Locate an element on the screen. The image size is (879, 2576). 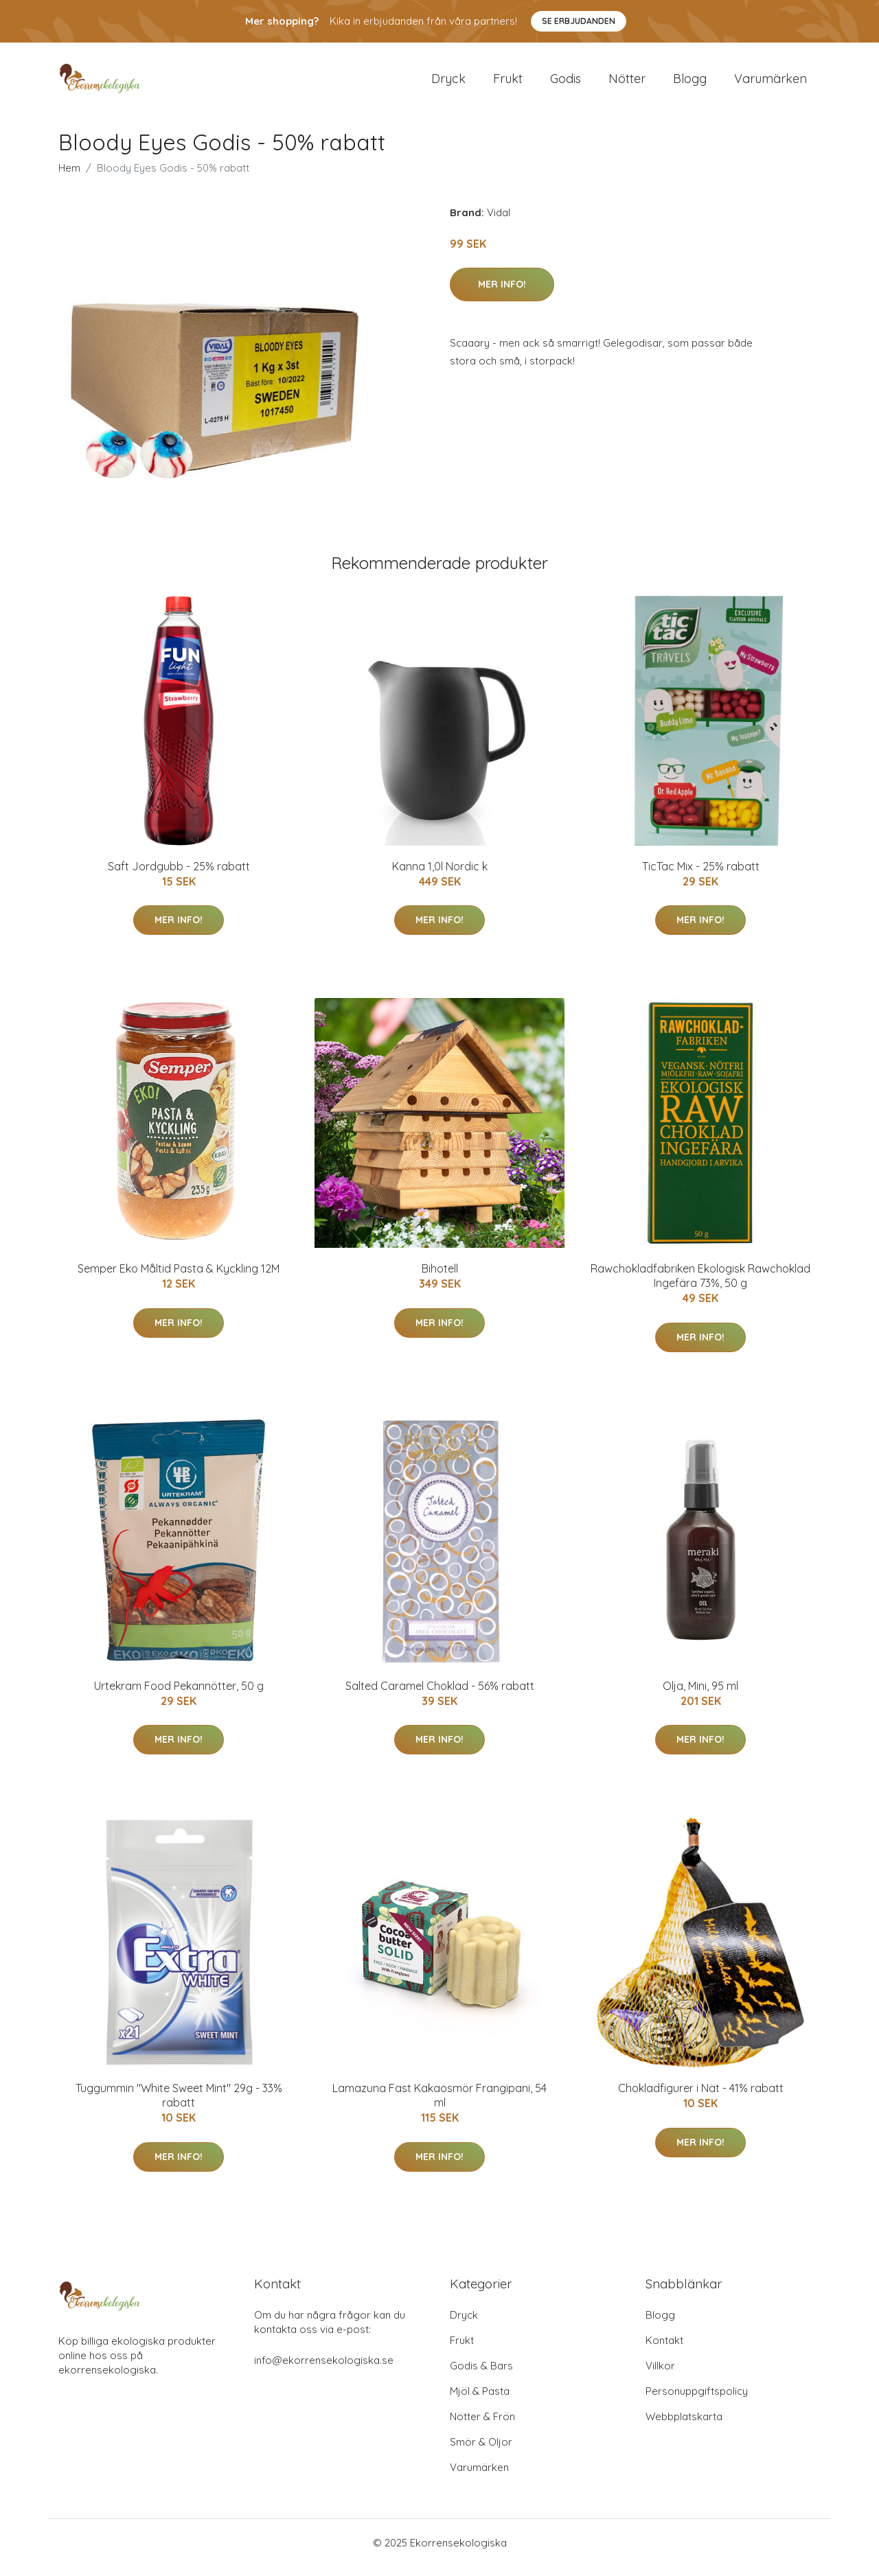
Urtekram Food Pekannötter, 50 g is located at coordinates (179, 1695).